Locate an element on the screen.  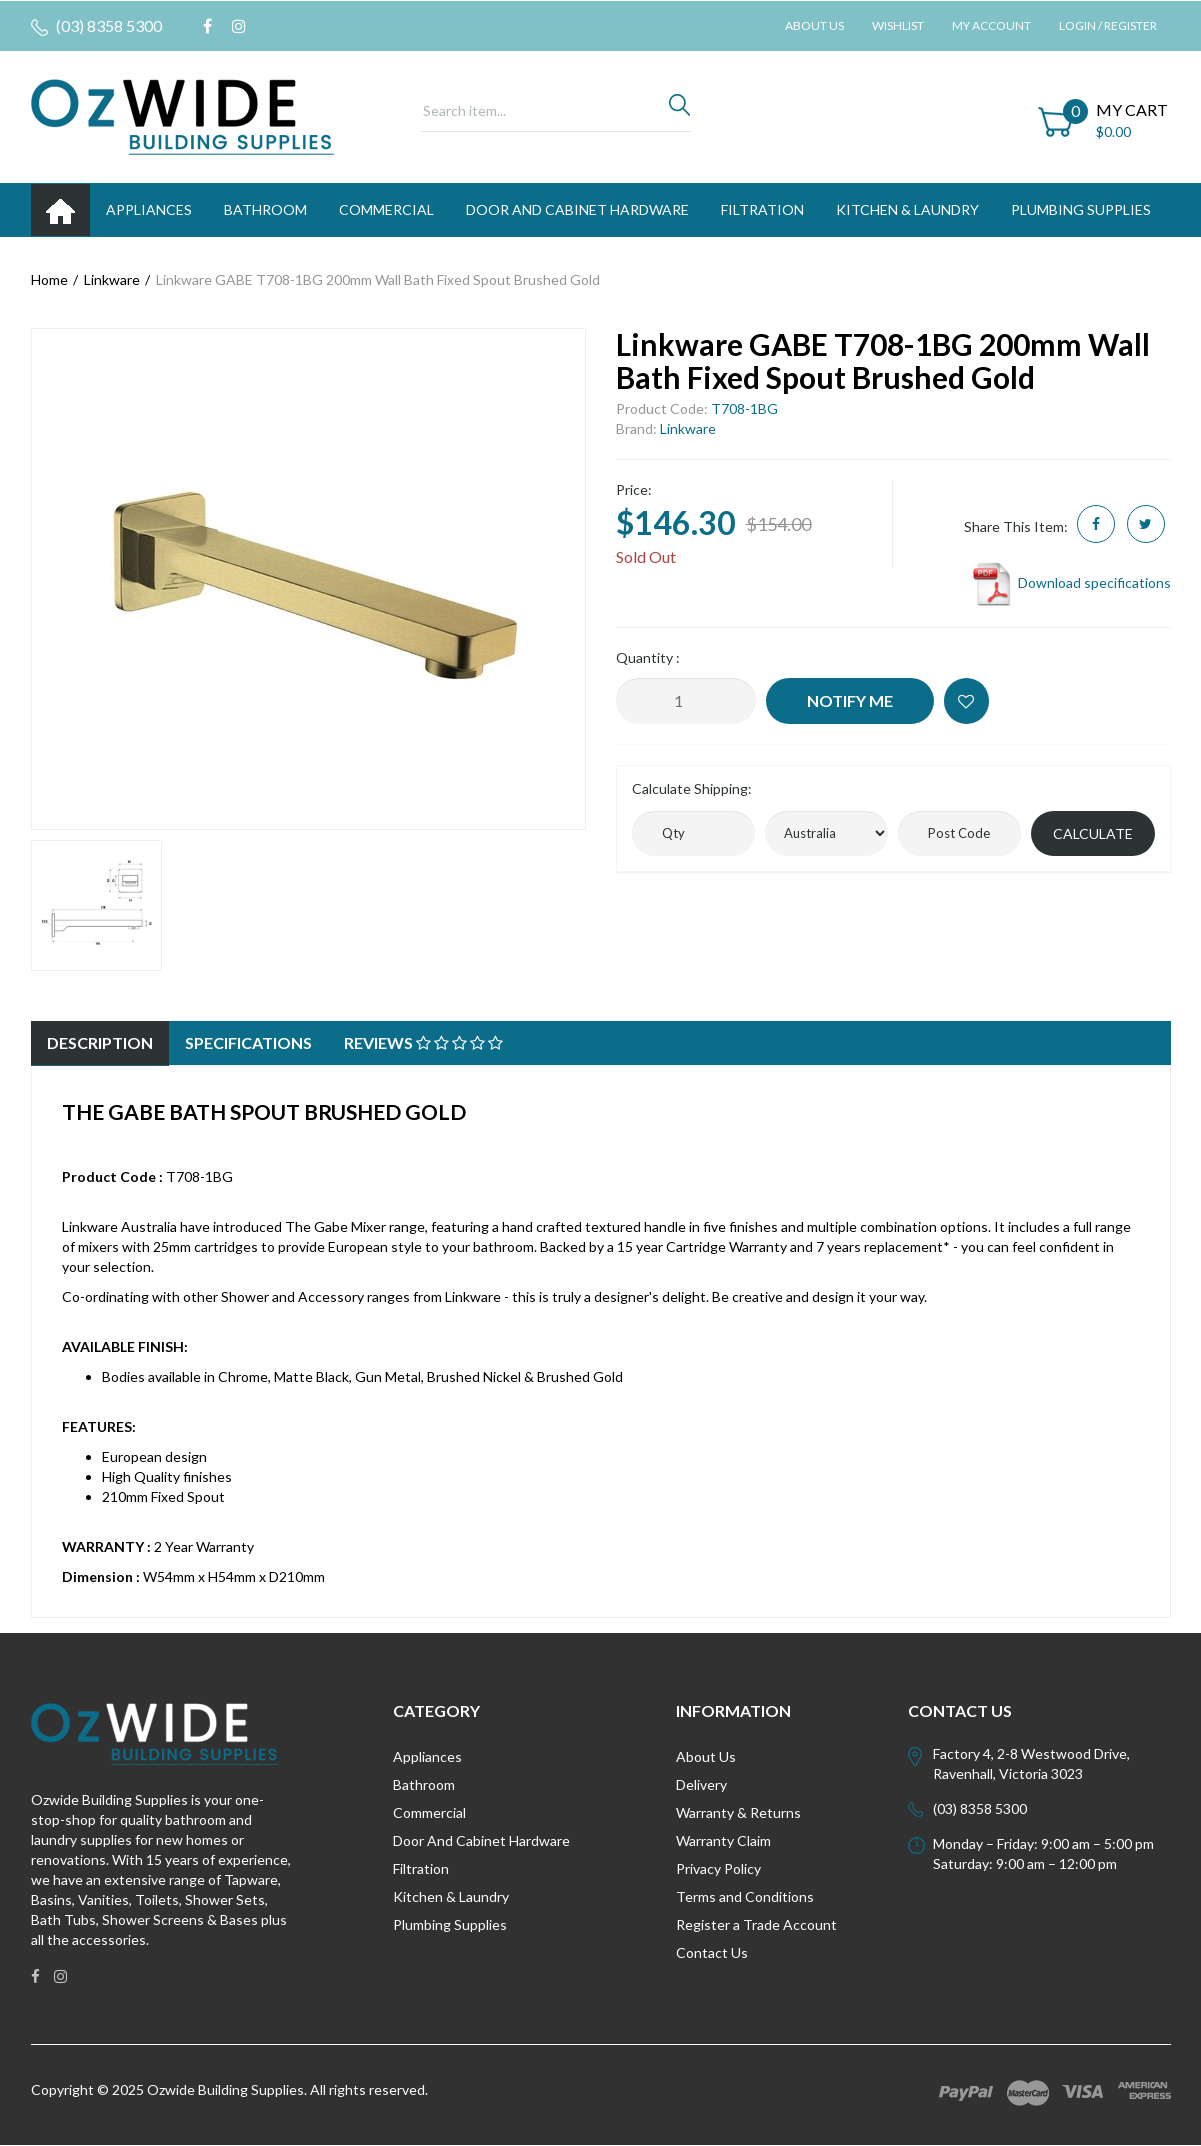
Calculate is located at coordinates (1093, 833).